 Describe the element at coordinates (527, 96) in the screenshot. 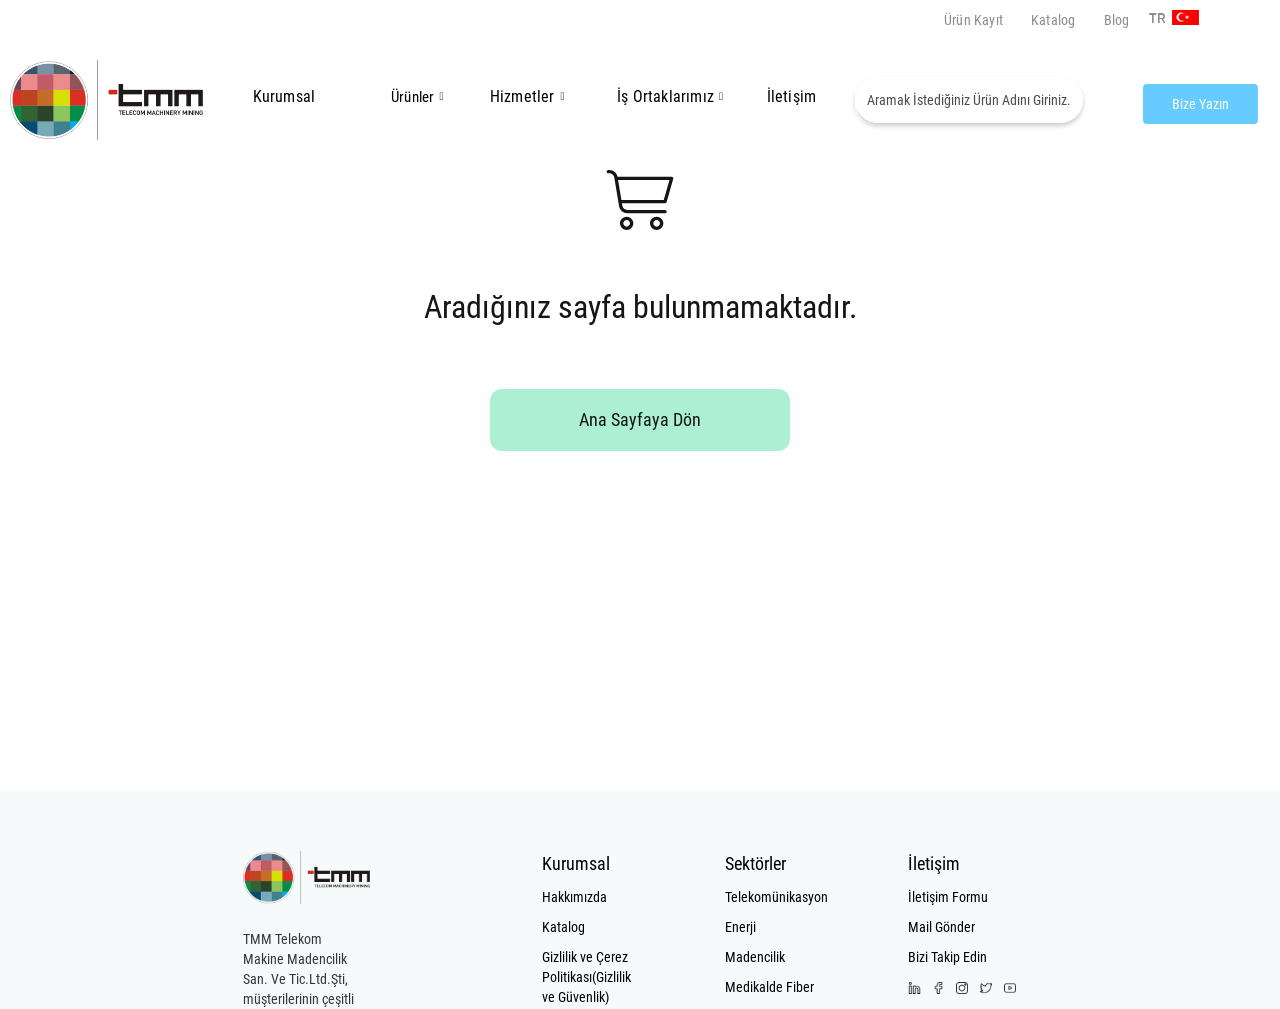

I see `Hizmetler` at that location.